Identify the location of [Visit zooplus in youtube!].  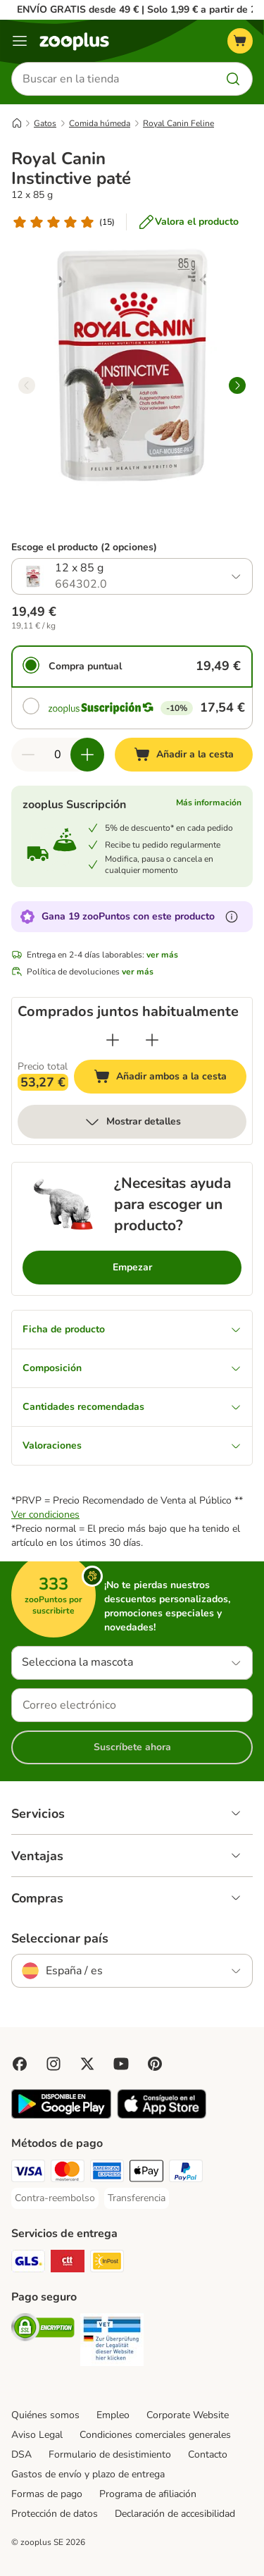
(121, 2063).